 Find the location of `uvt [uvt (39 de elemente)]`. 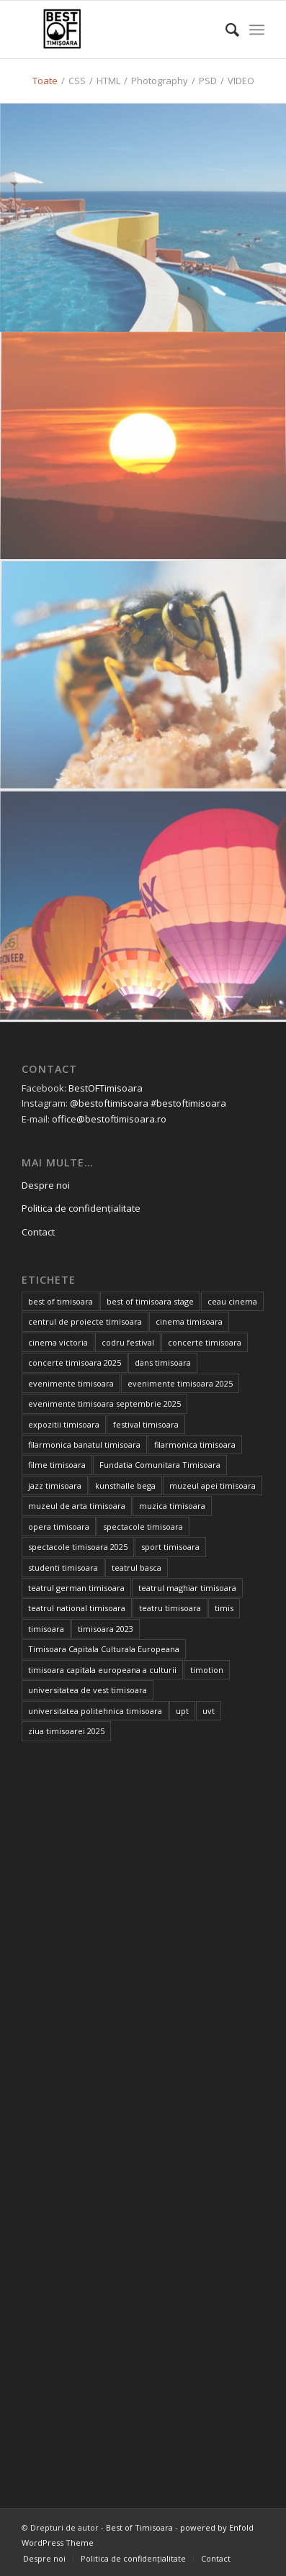

uvt [uvt (39 de elemente)] is located at coordinates (208, 1710).